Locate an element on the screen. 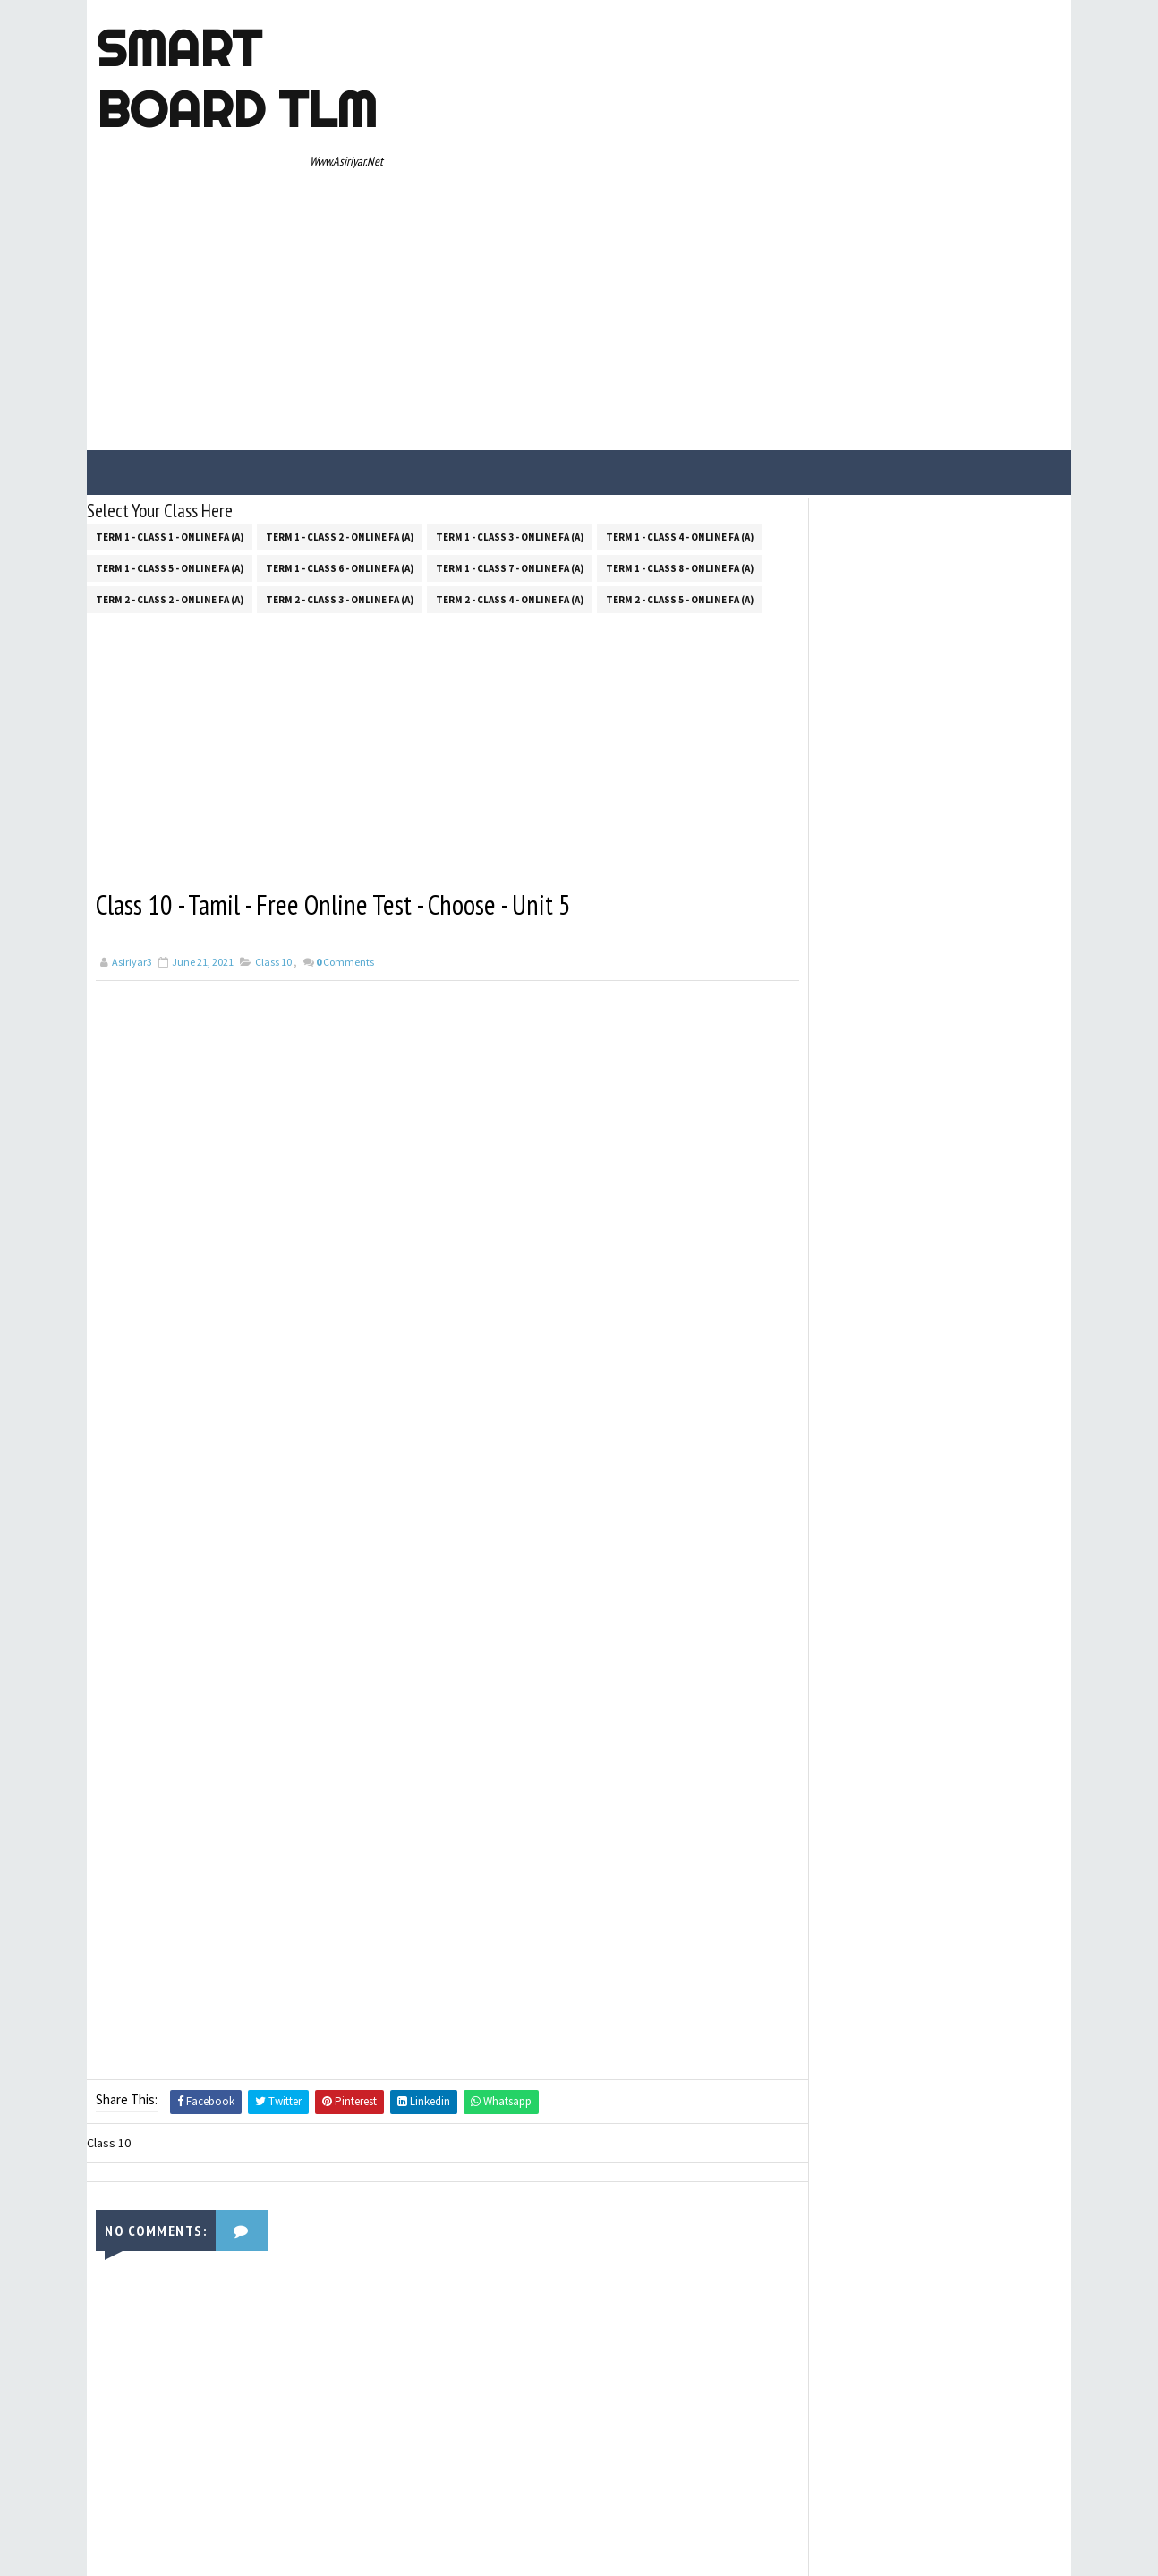 This screenshot has width=1158, height=2576. Term 2 - Class 5 - Online FA (a) is located at coordinates (680, 435).